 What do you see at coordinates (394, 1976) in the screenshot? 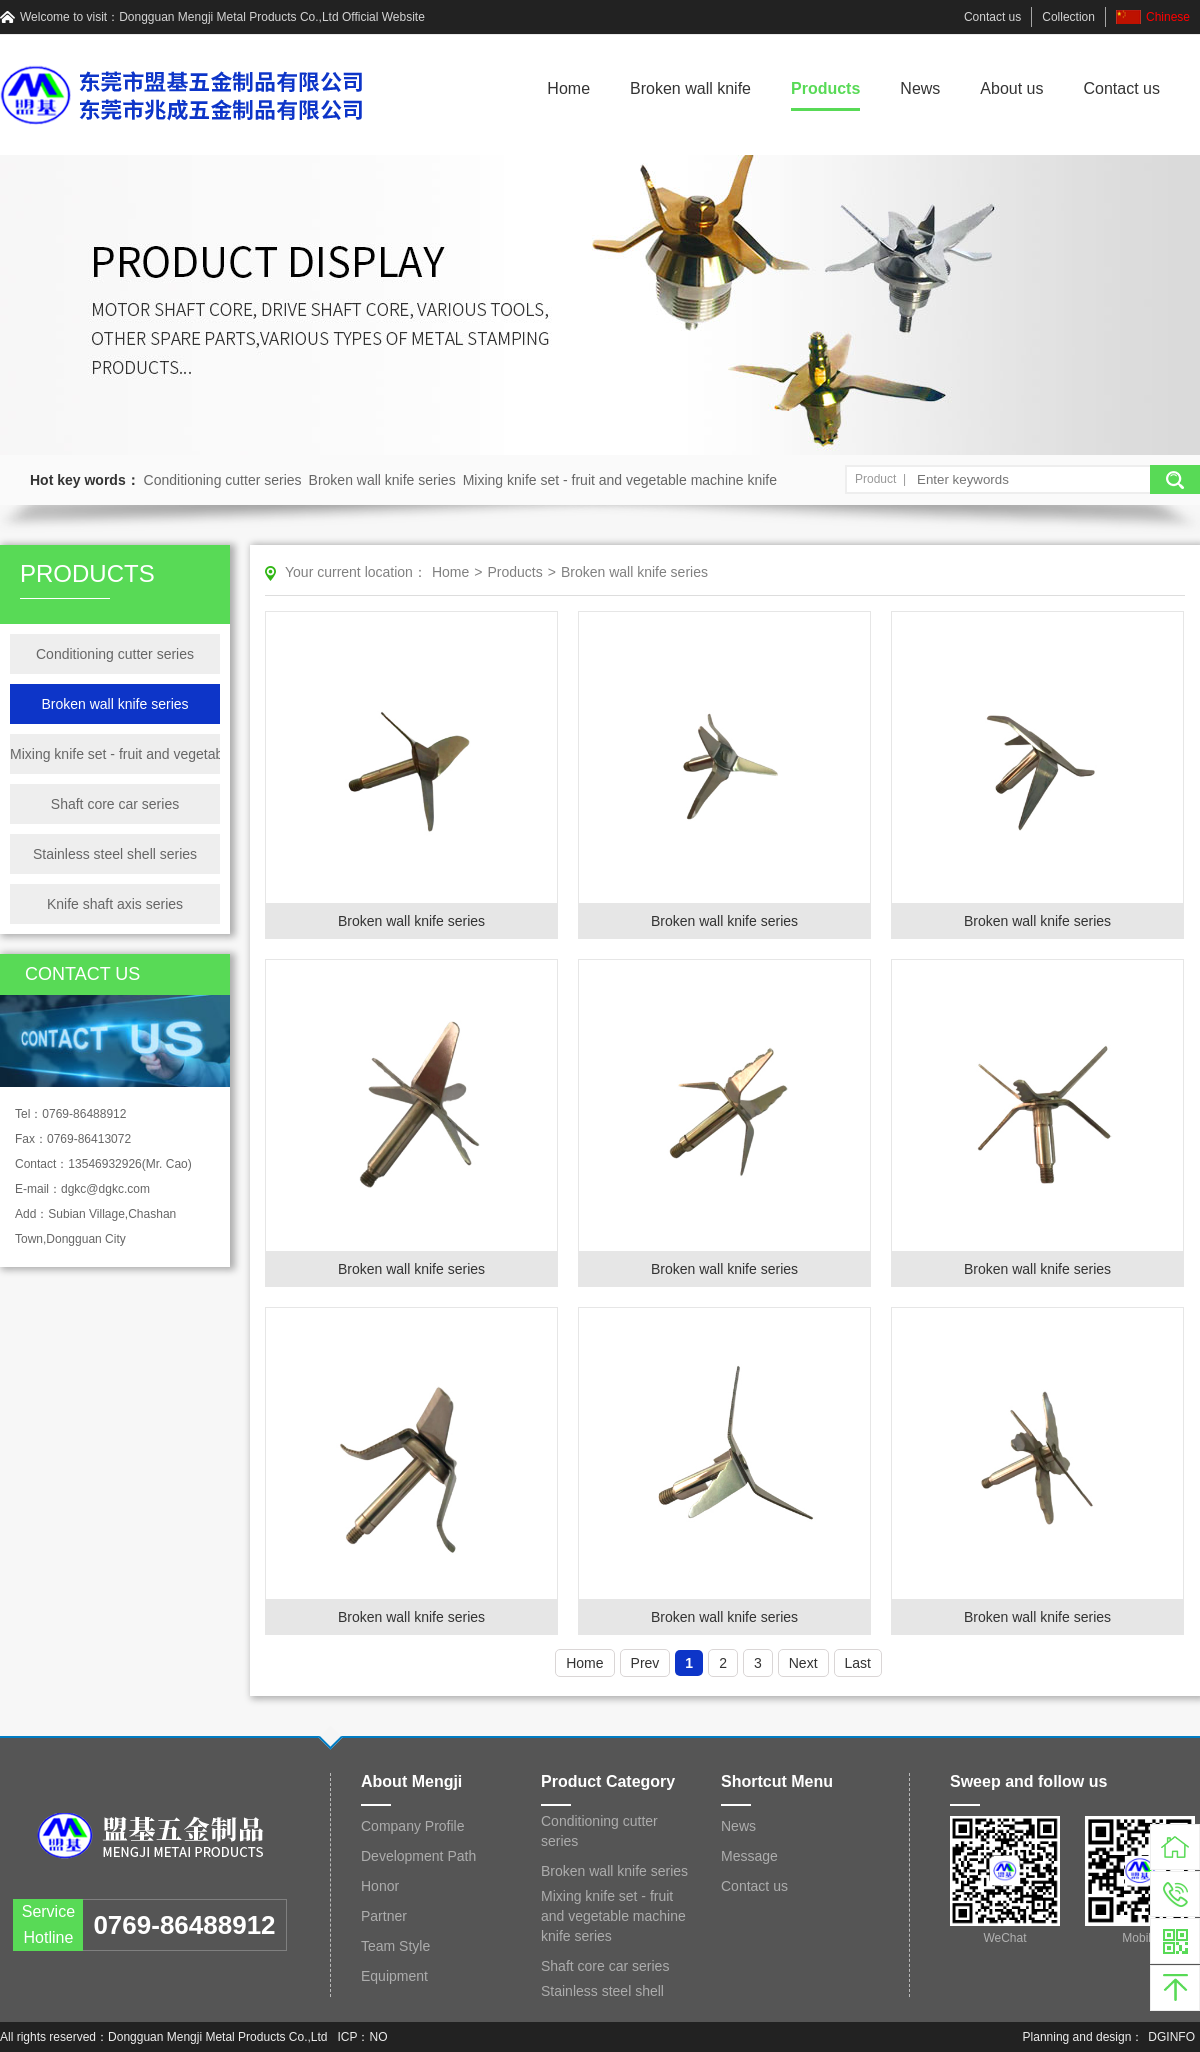
I see `Equipment` at bounding box center [394, 1976].